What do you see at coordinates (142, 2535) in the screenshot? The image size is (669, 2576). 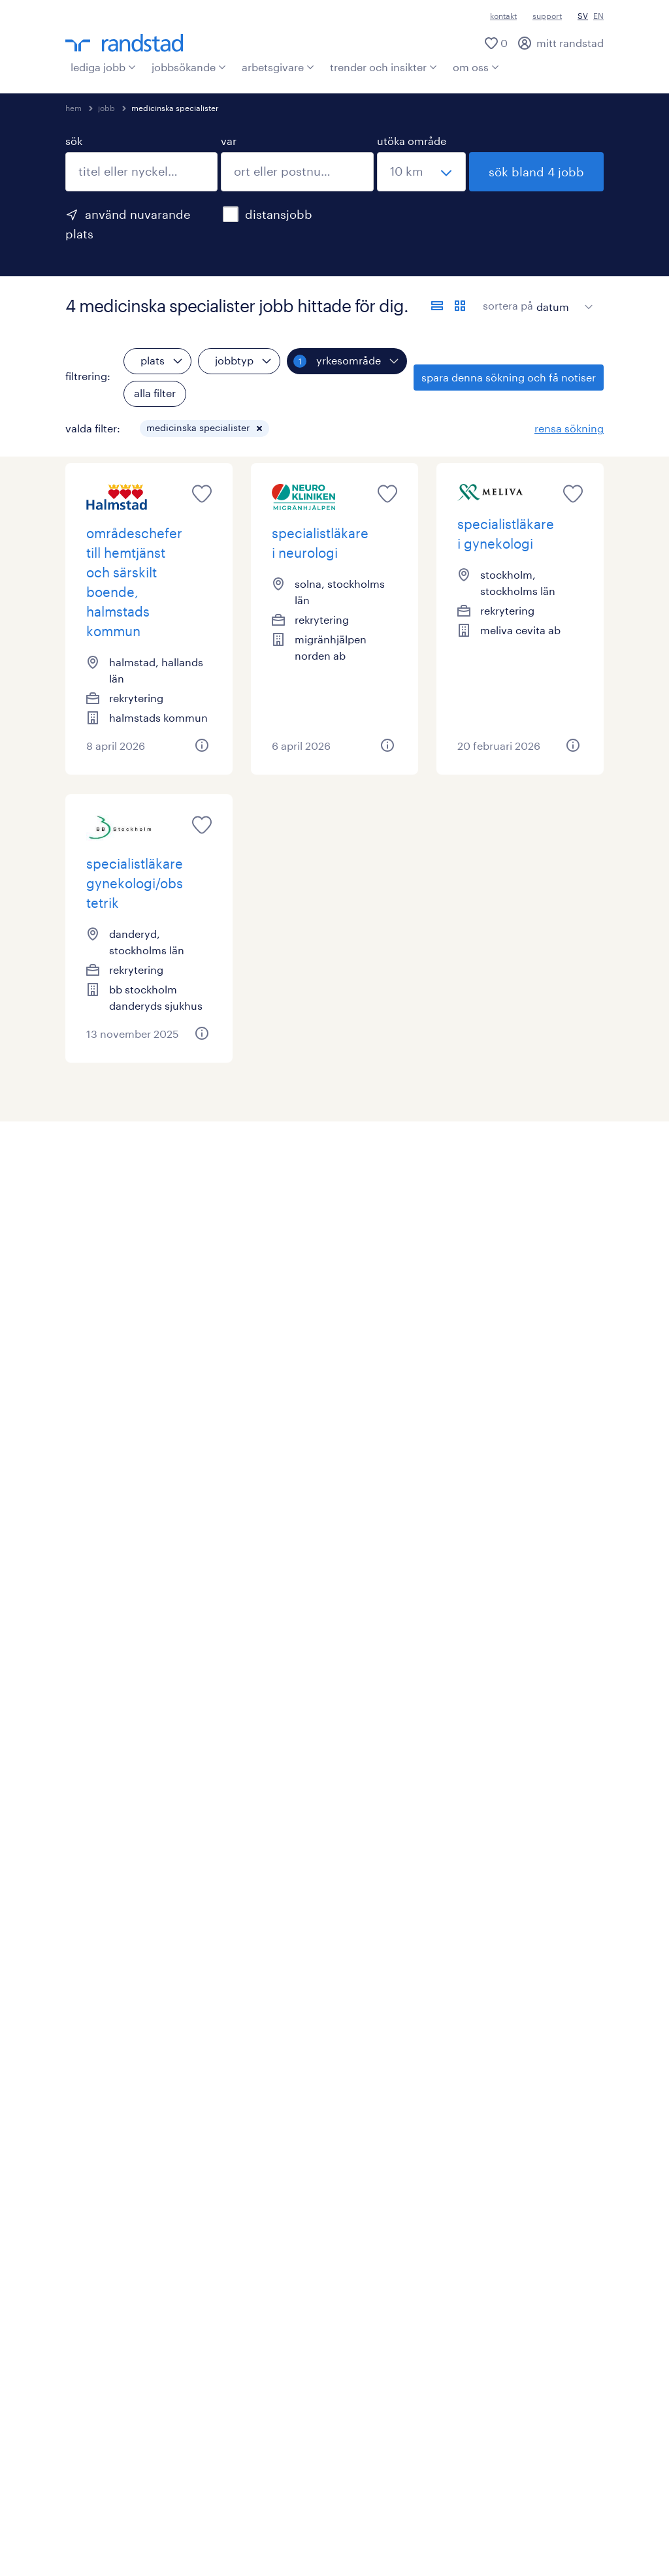 I see `behandling av personuppgifter` at bounding box center [142, 2535].